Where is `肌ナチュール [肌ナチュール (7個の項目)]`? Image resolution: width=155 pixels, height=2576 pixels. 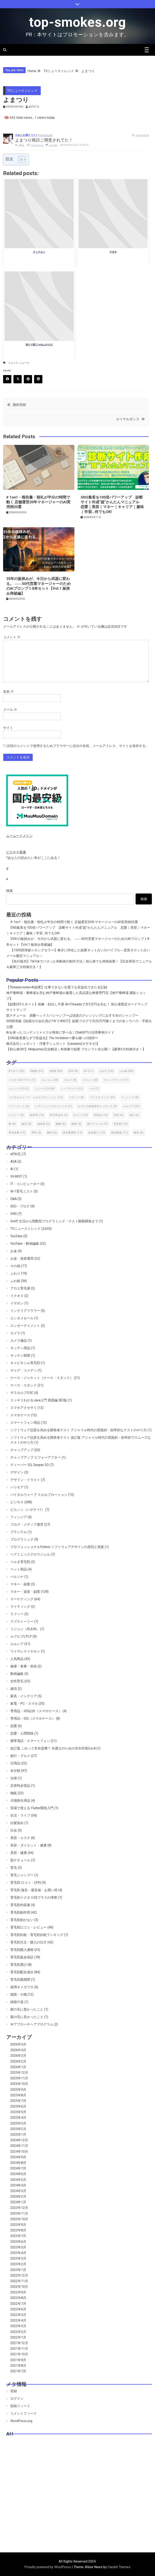 肌ナチュール [肌ナチュール (7個の項目)] is located at coordinates (97, 1123).